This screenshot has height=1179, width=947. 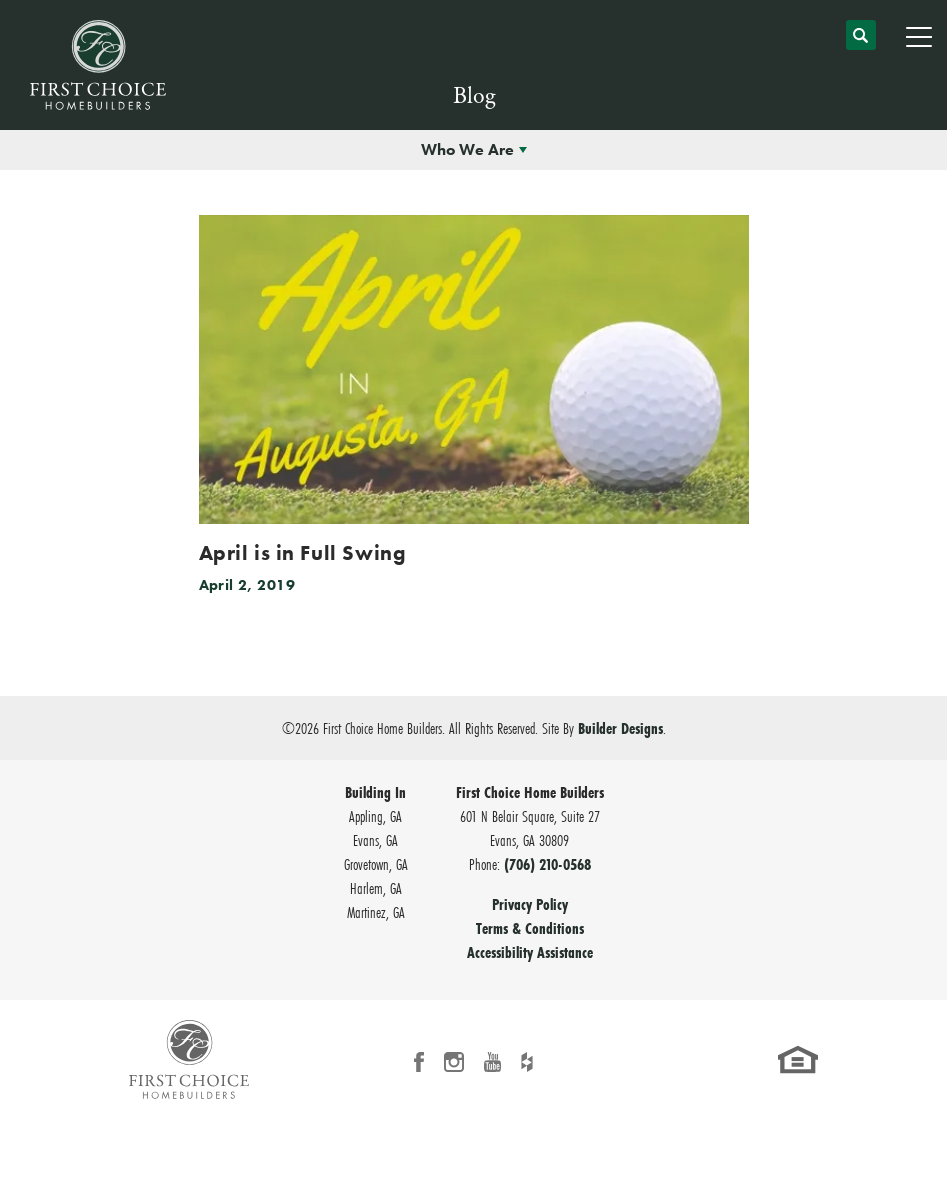 What do you see at coordinates (467, 149) in the screenshot?
I see `Who We Are [button]` at bounding box center [467, 149].